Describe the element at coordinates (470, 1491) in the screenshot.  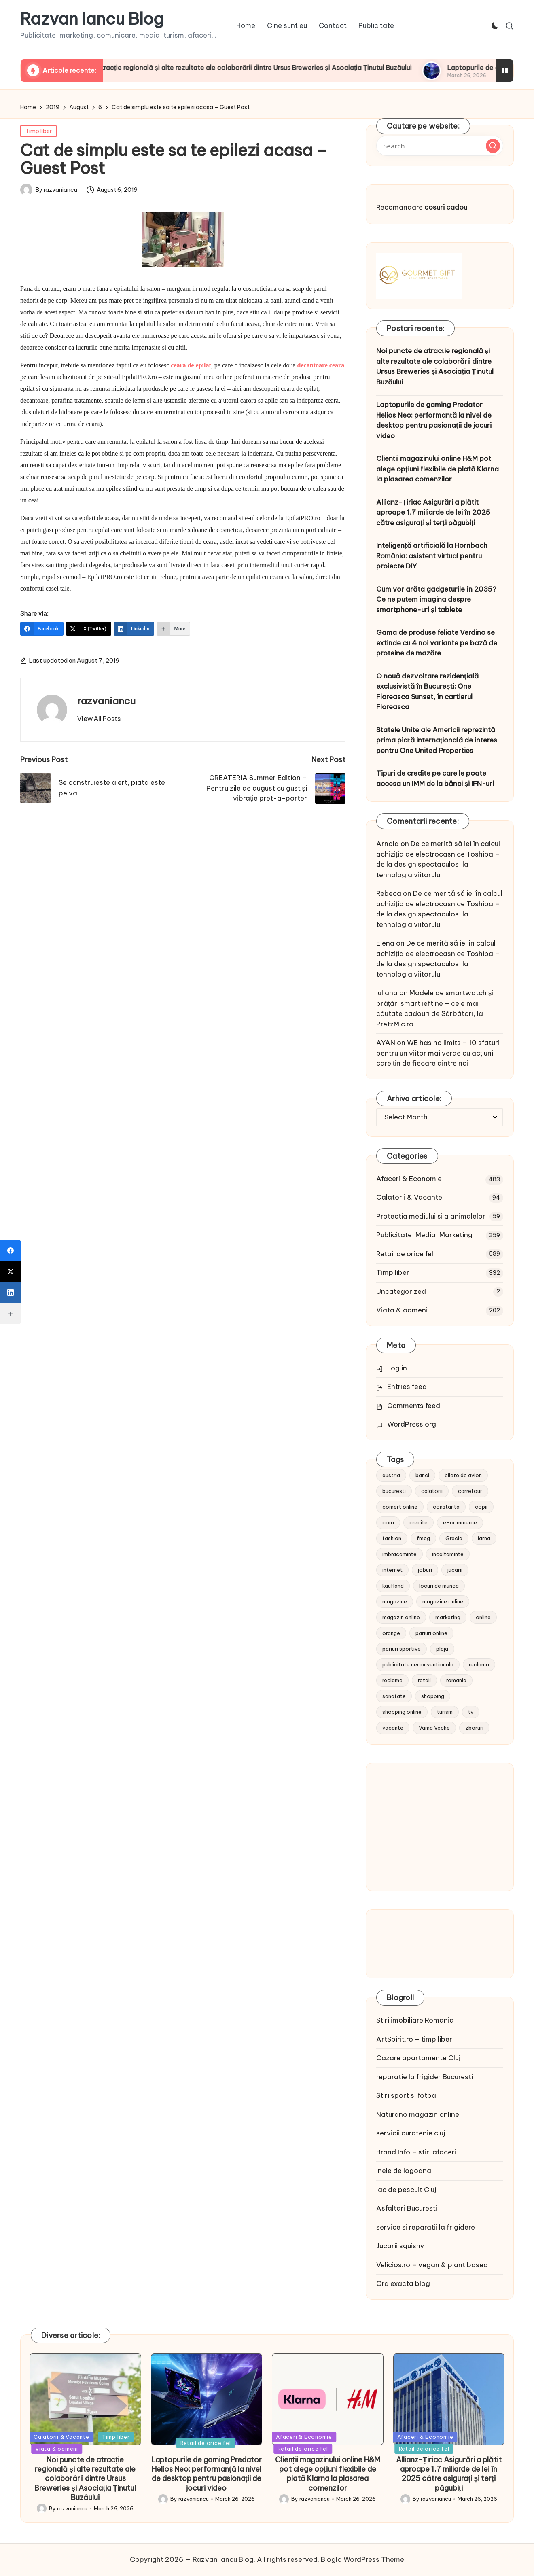
I see `carrefour [carrefour (15 items)]` at that location.